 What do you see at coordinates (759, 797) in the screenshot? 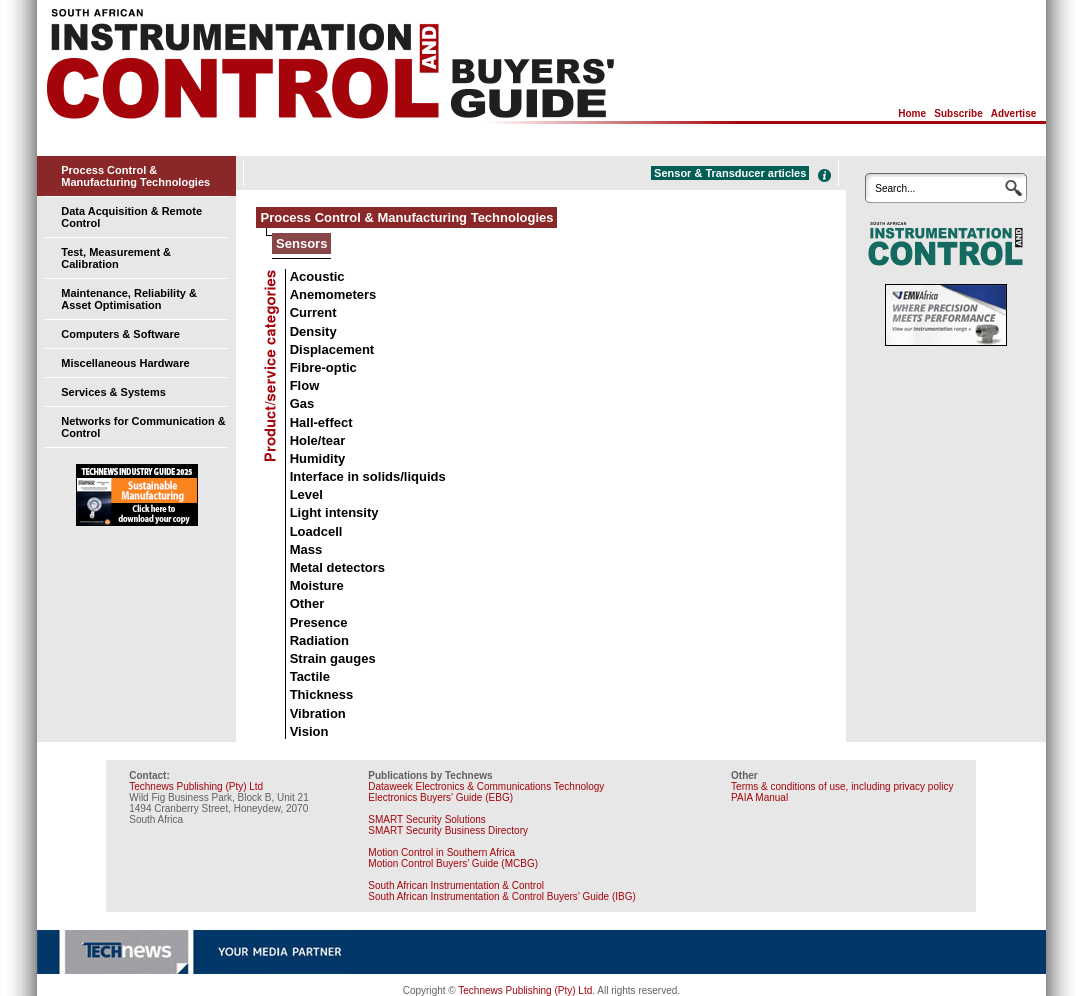
I see `PAIA Manual` at bounding box center [759, 797].